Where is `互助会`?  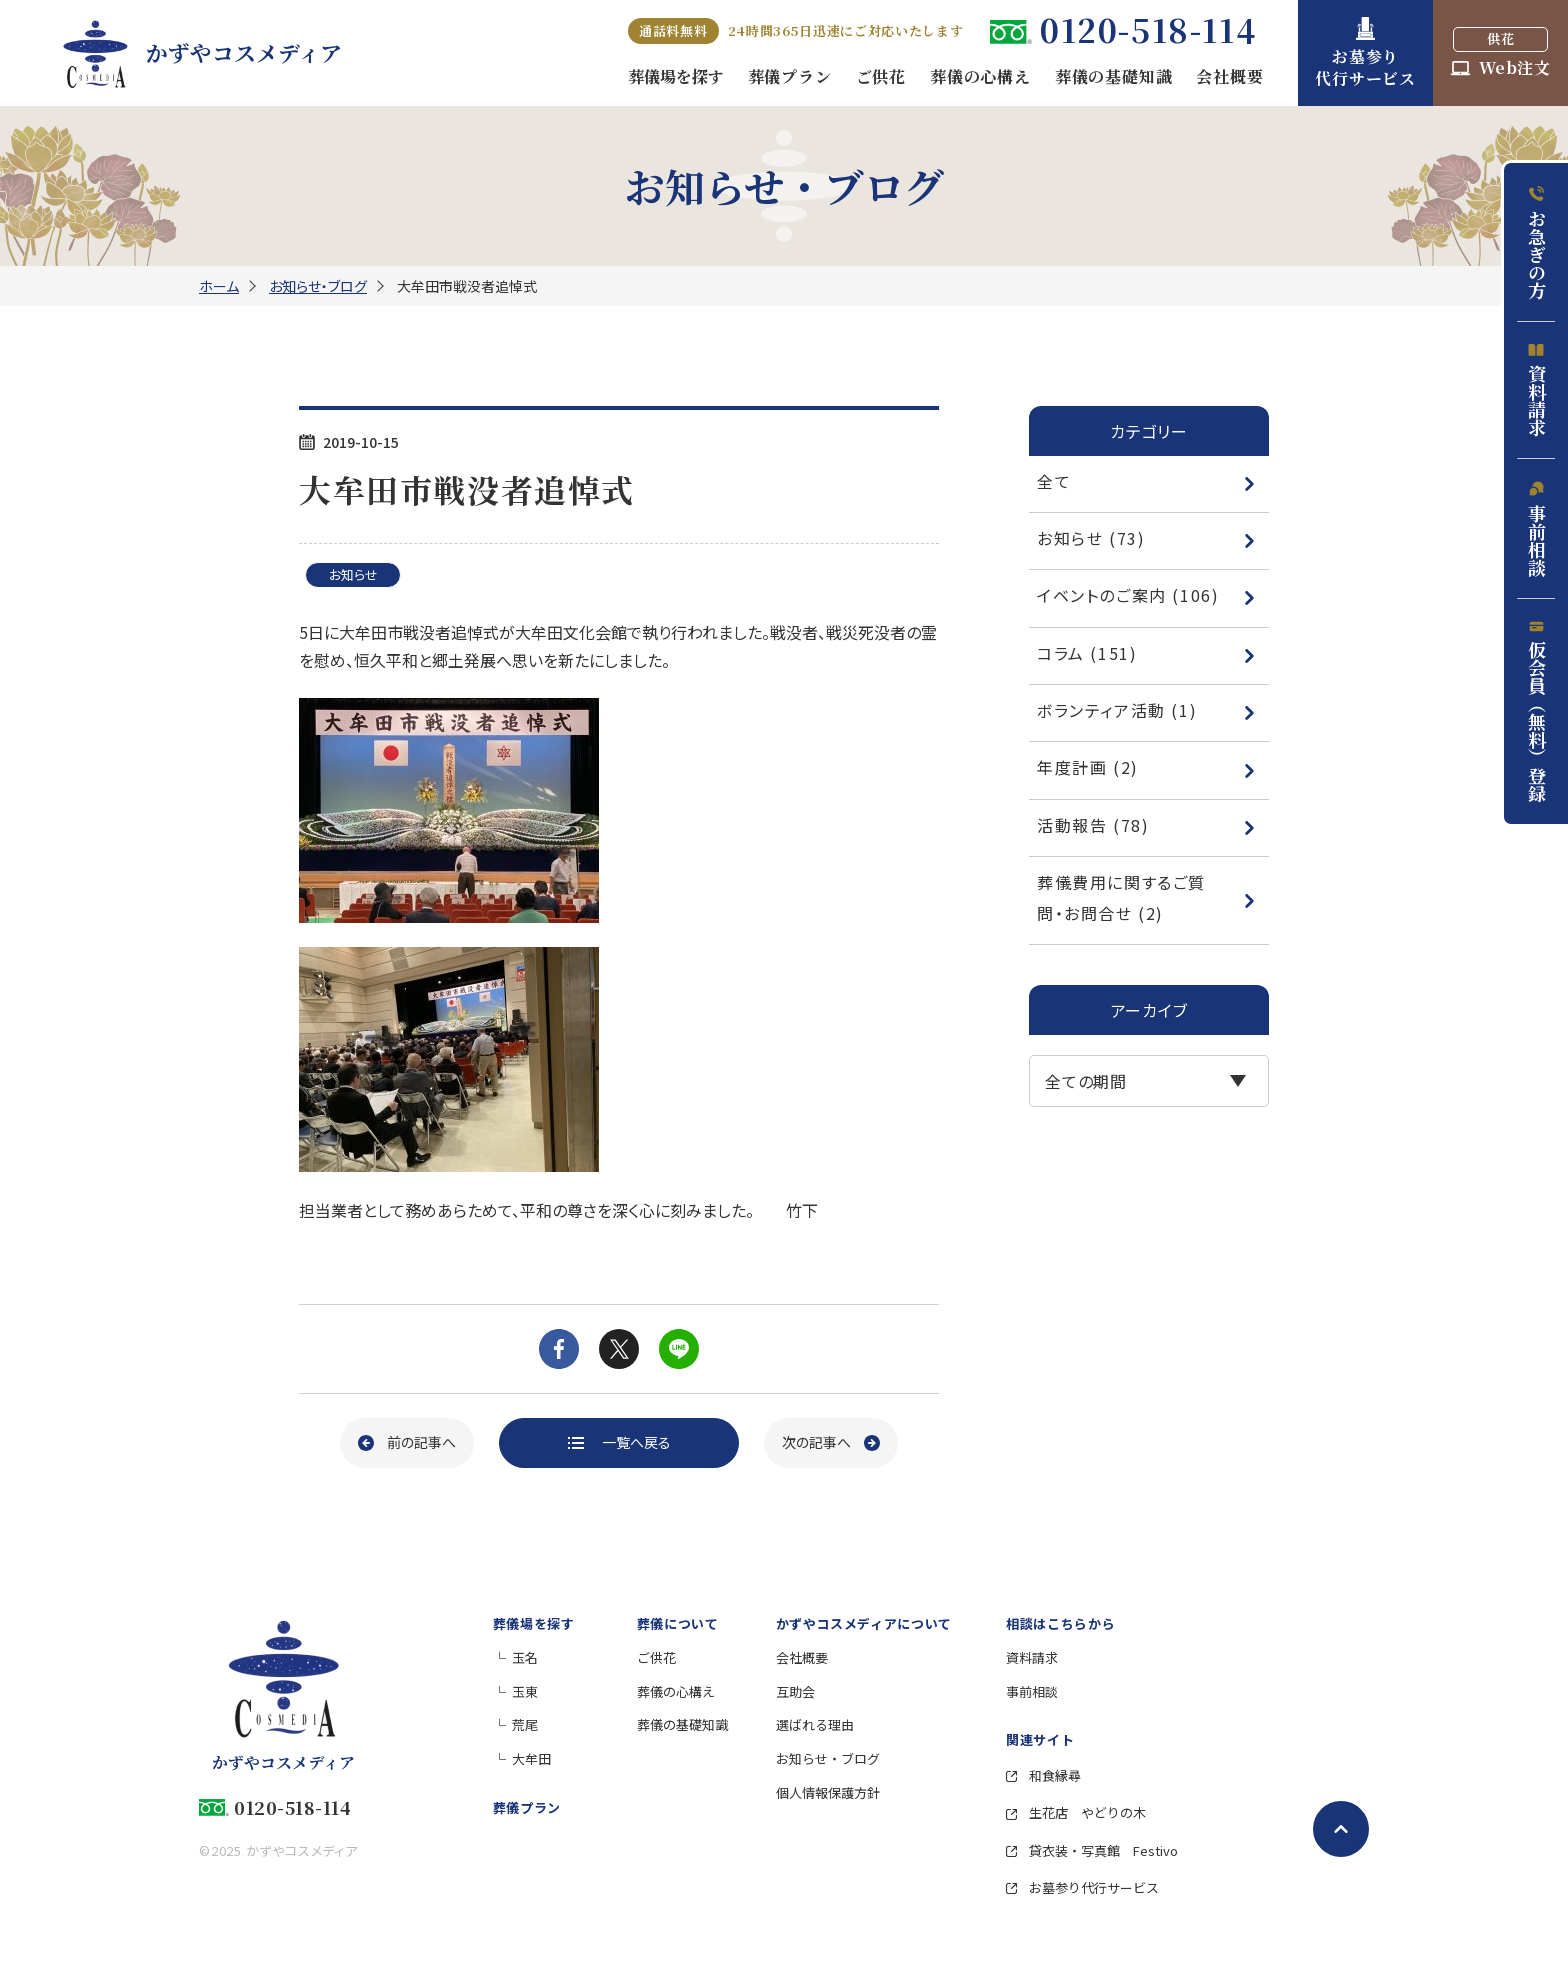 互助会 is located at coordinates (795, 1691).